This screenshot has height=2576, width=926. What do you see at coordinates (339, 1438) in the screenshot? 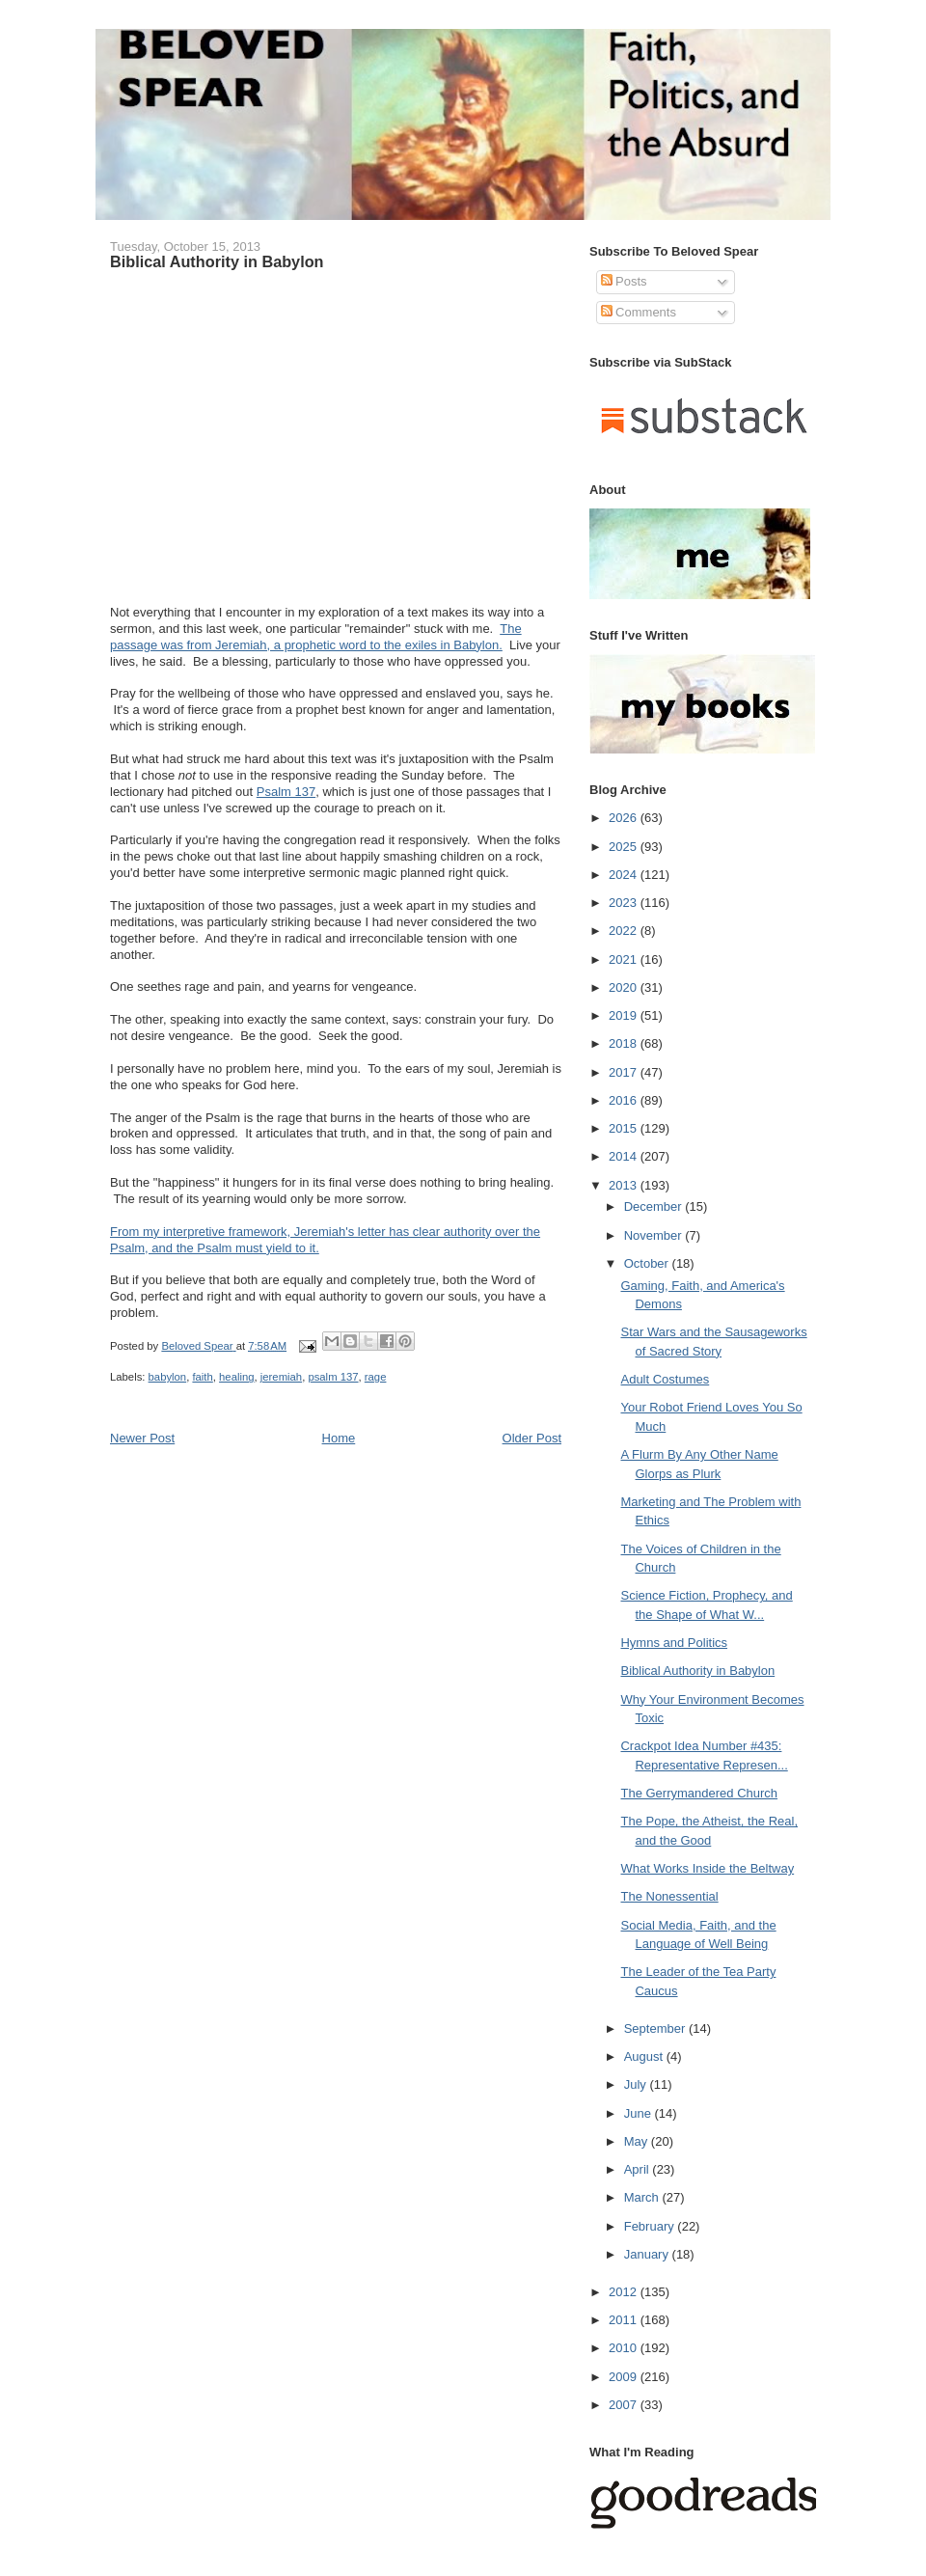
I see `Home` at bounding box center [339, 1438].